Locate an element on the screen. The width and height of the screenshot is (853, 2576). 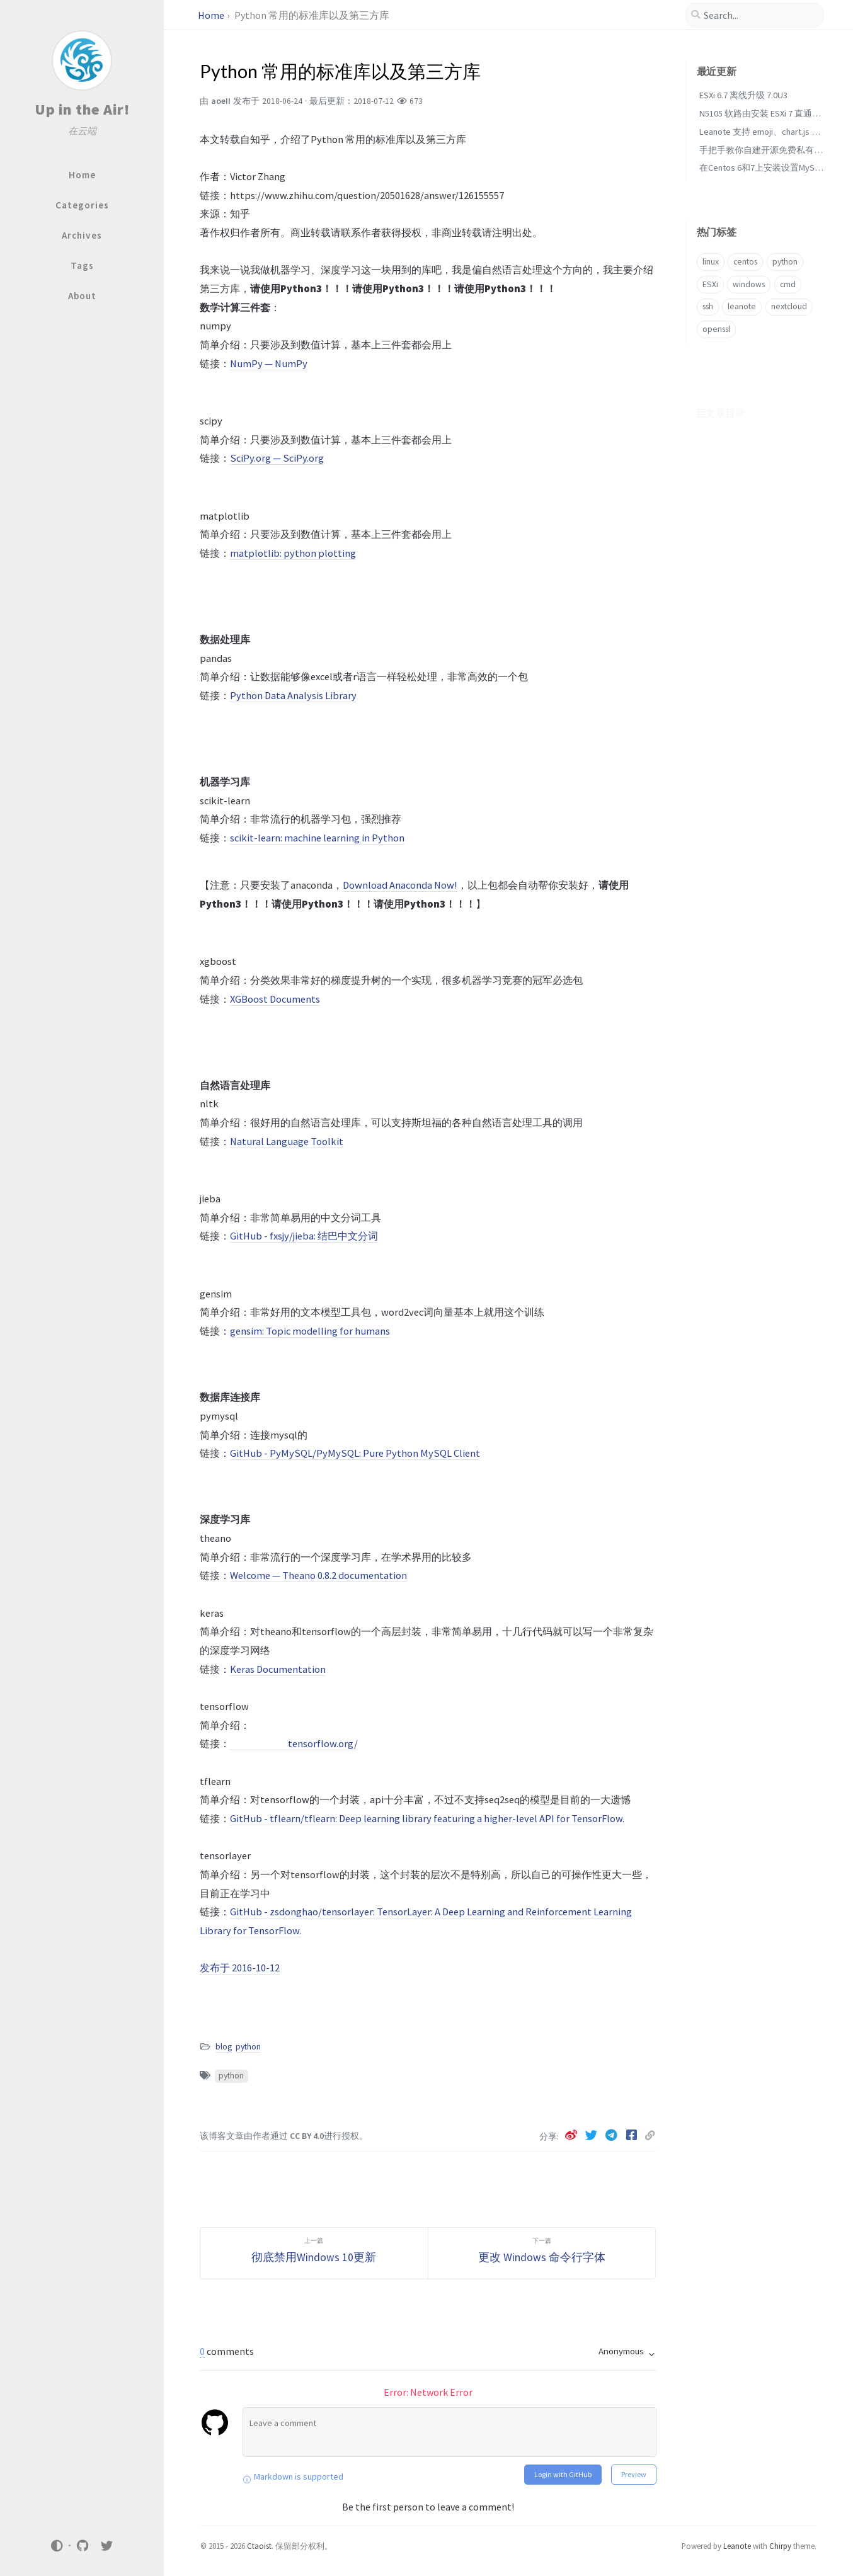
scikit-learn: machine learning in Python is located at coordinates (317, 837).